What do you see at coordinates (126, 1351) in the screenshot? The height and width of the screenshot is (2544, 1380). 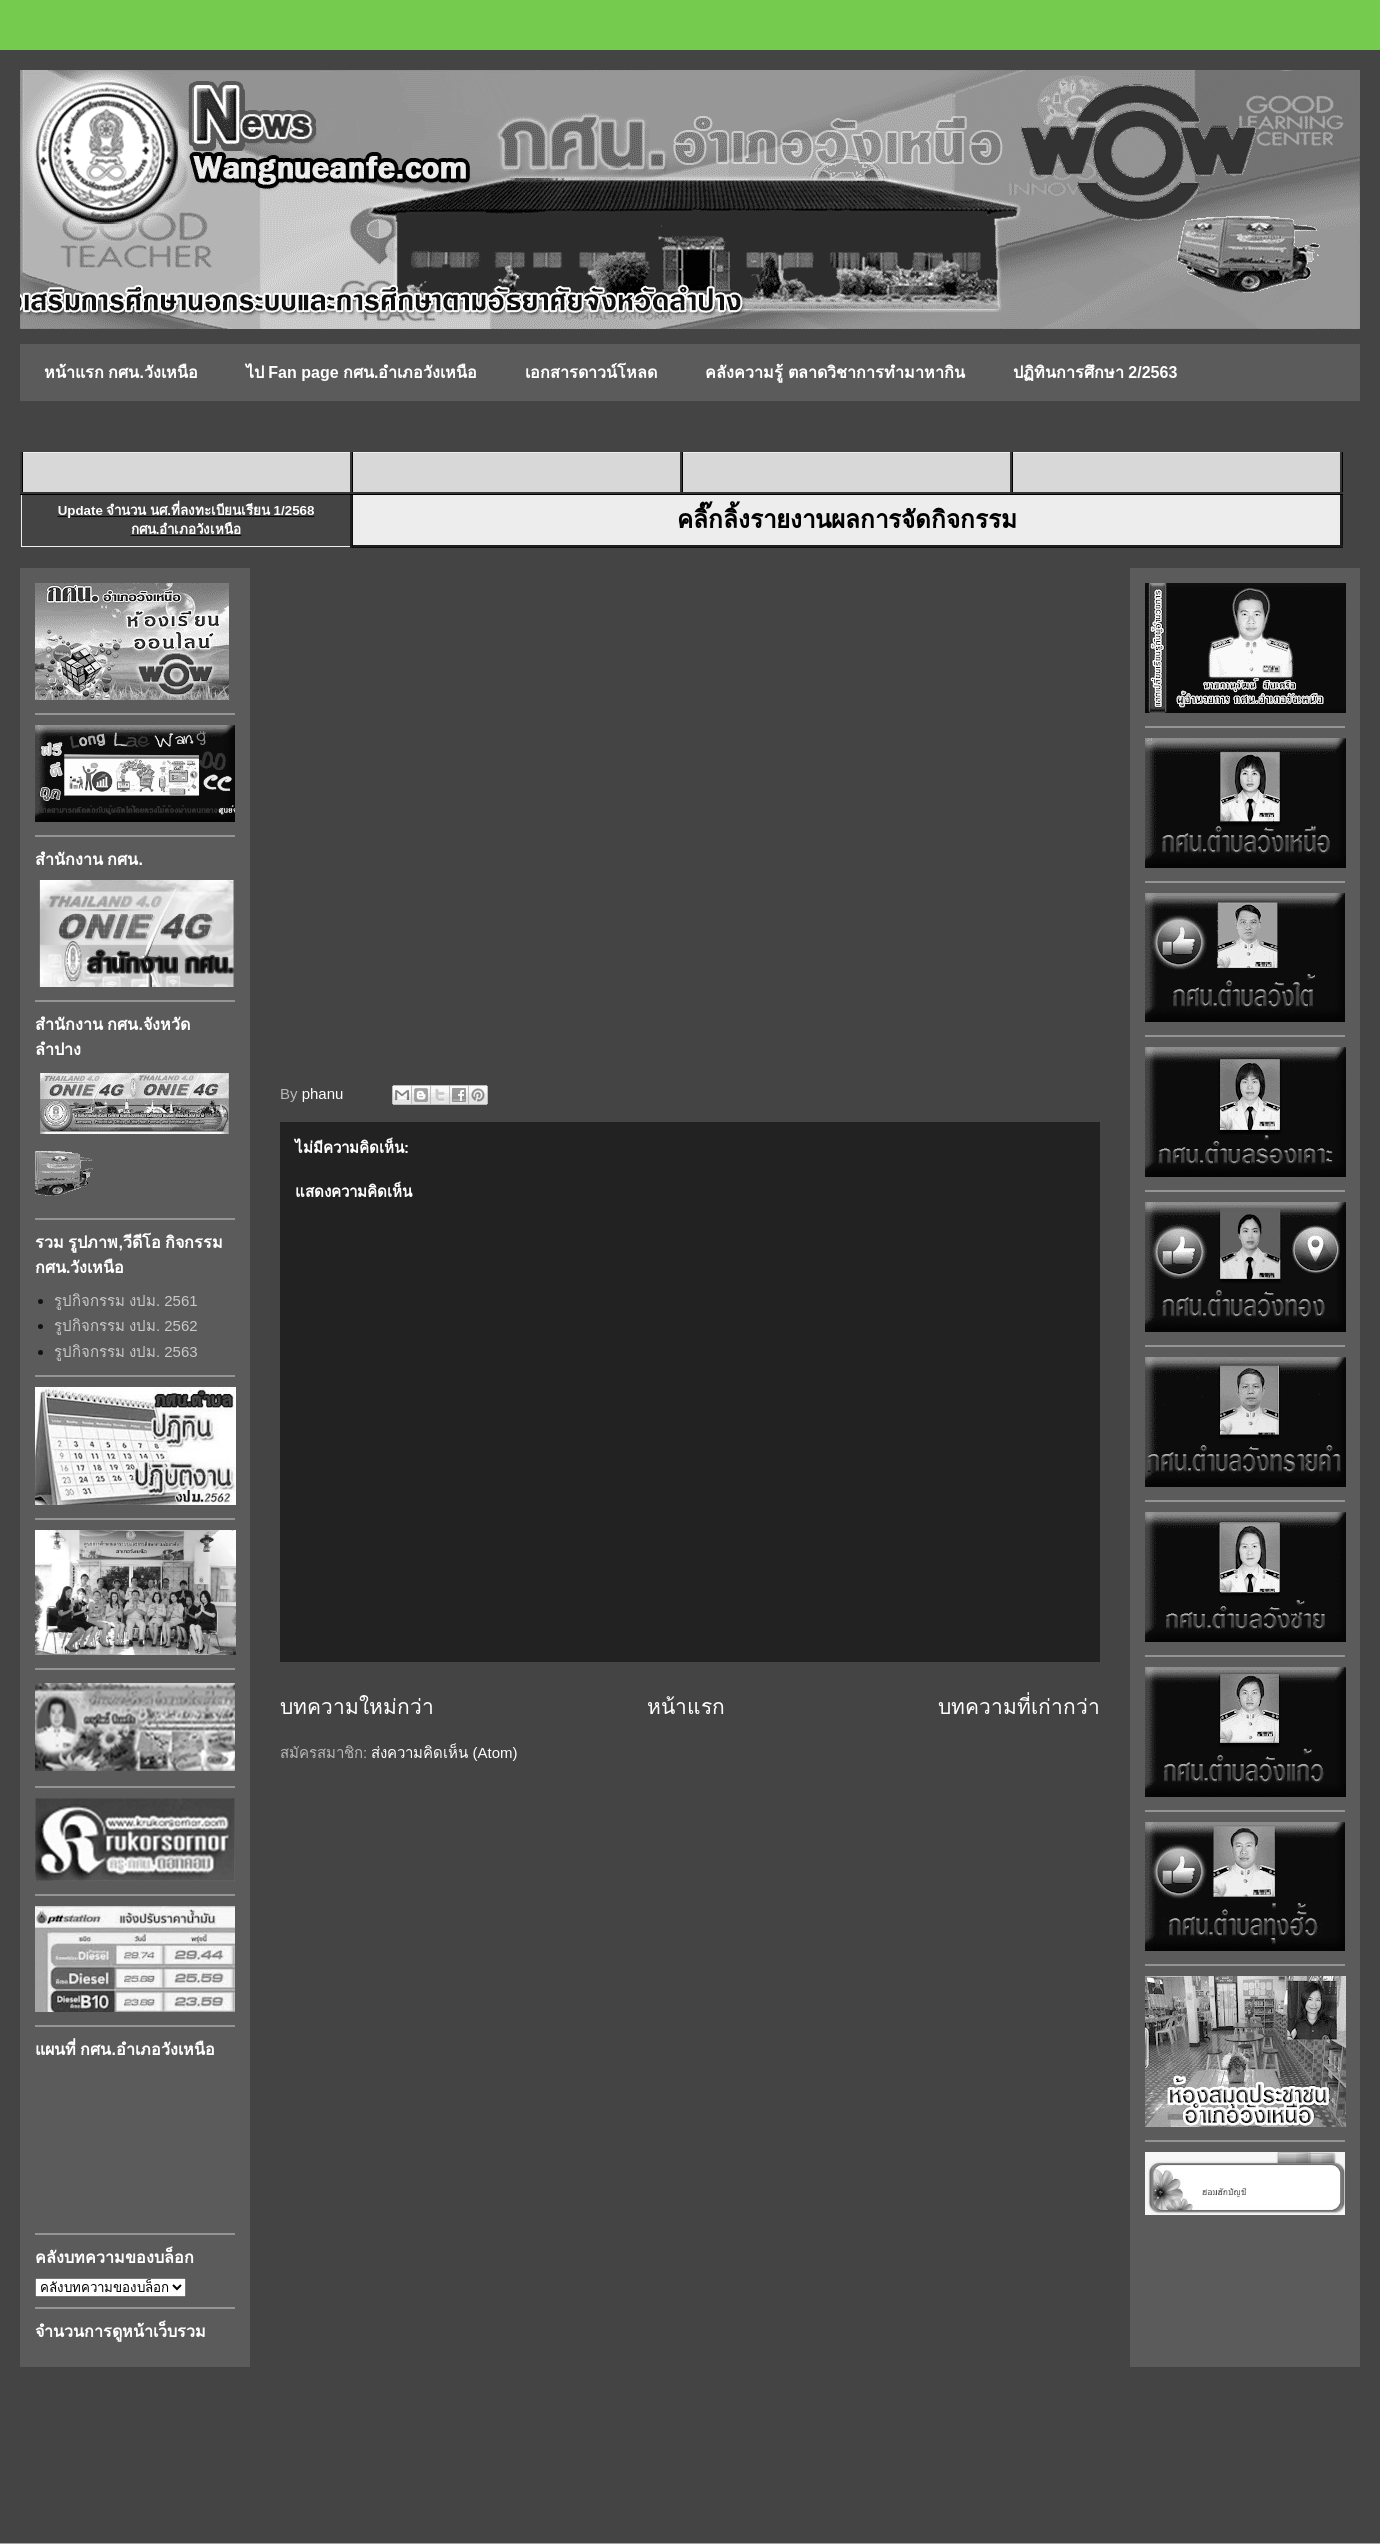 I see `รูปกิจกรรม งปม. 2563` at bounding box center [126, 1351].